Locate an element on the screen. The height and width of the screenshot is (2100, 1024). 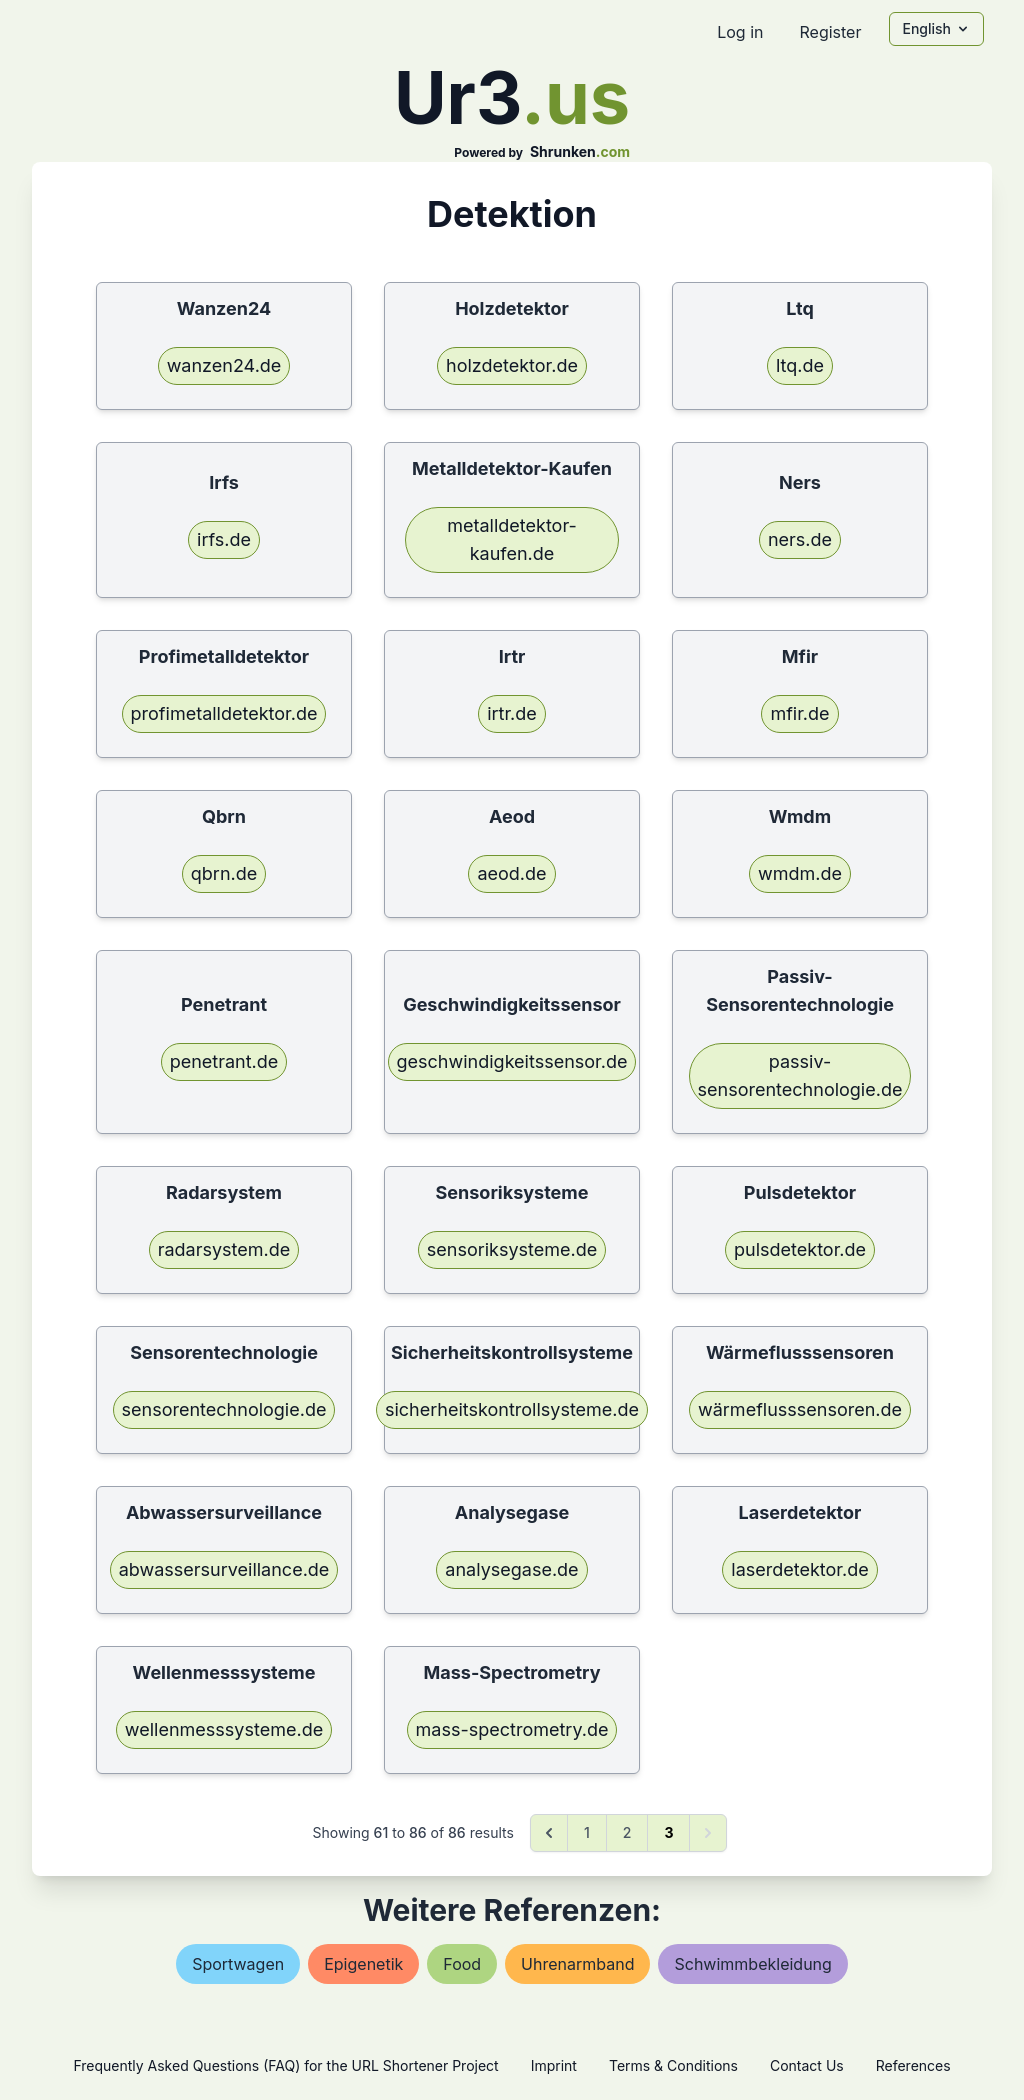
[&laquo; Previous] is located at coordinates (549, 1833).